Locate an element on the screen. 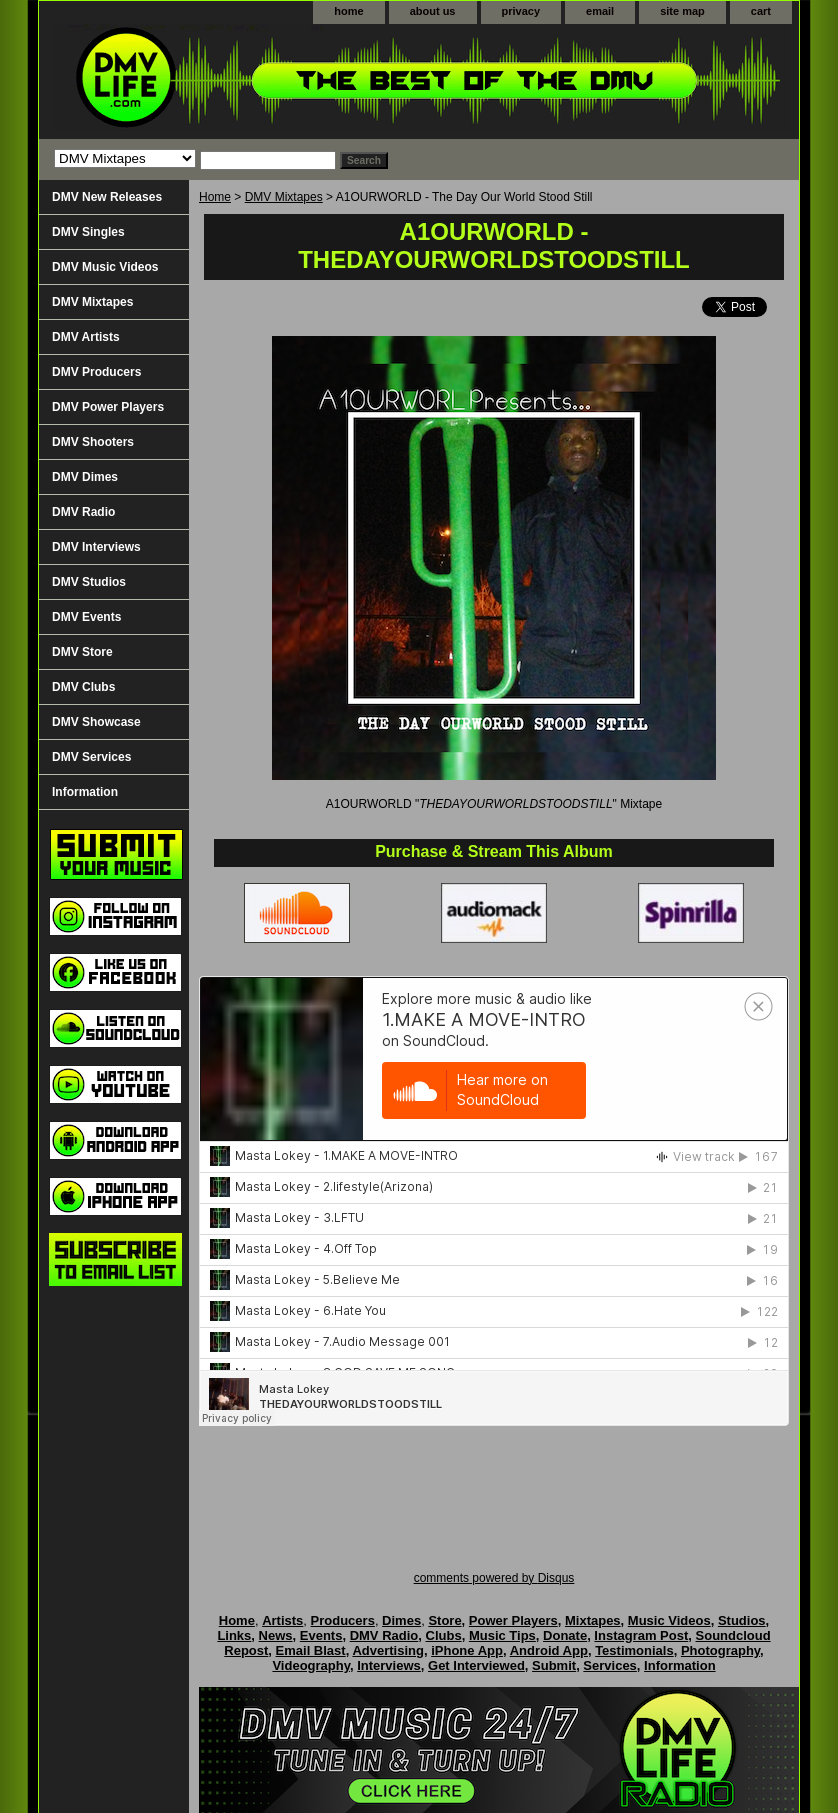  DMV Singles is located at coordinates (88, 232).